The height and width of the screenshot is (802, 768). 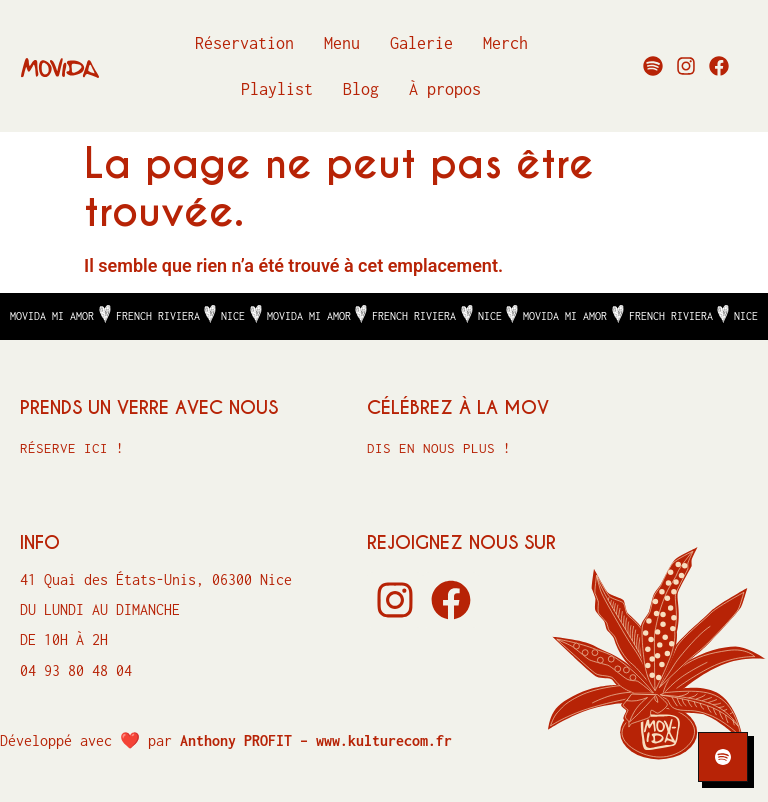 I want to click on Menu, so click(x=342, y=43).